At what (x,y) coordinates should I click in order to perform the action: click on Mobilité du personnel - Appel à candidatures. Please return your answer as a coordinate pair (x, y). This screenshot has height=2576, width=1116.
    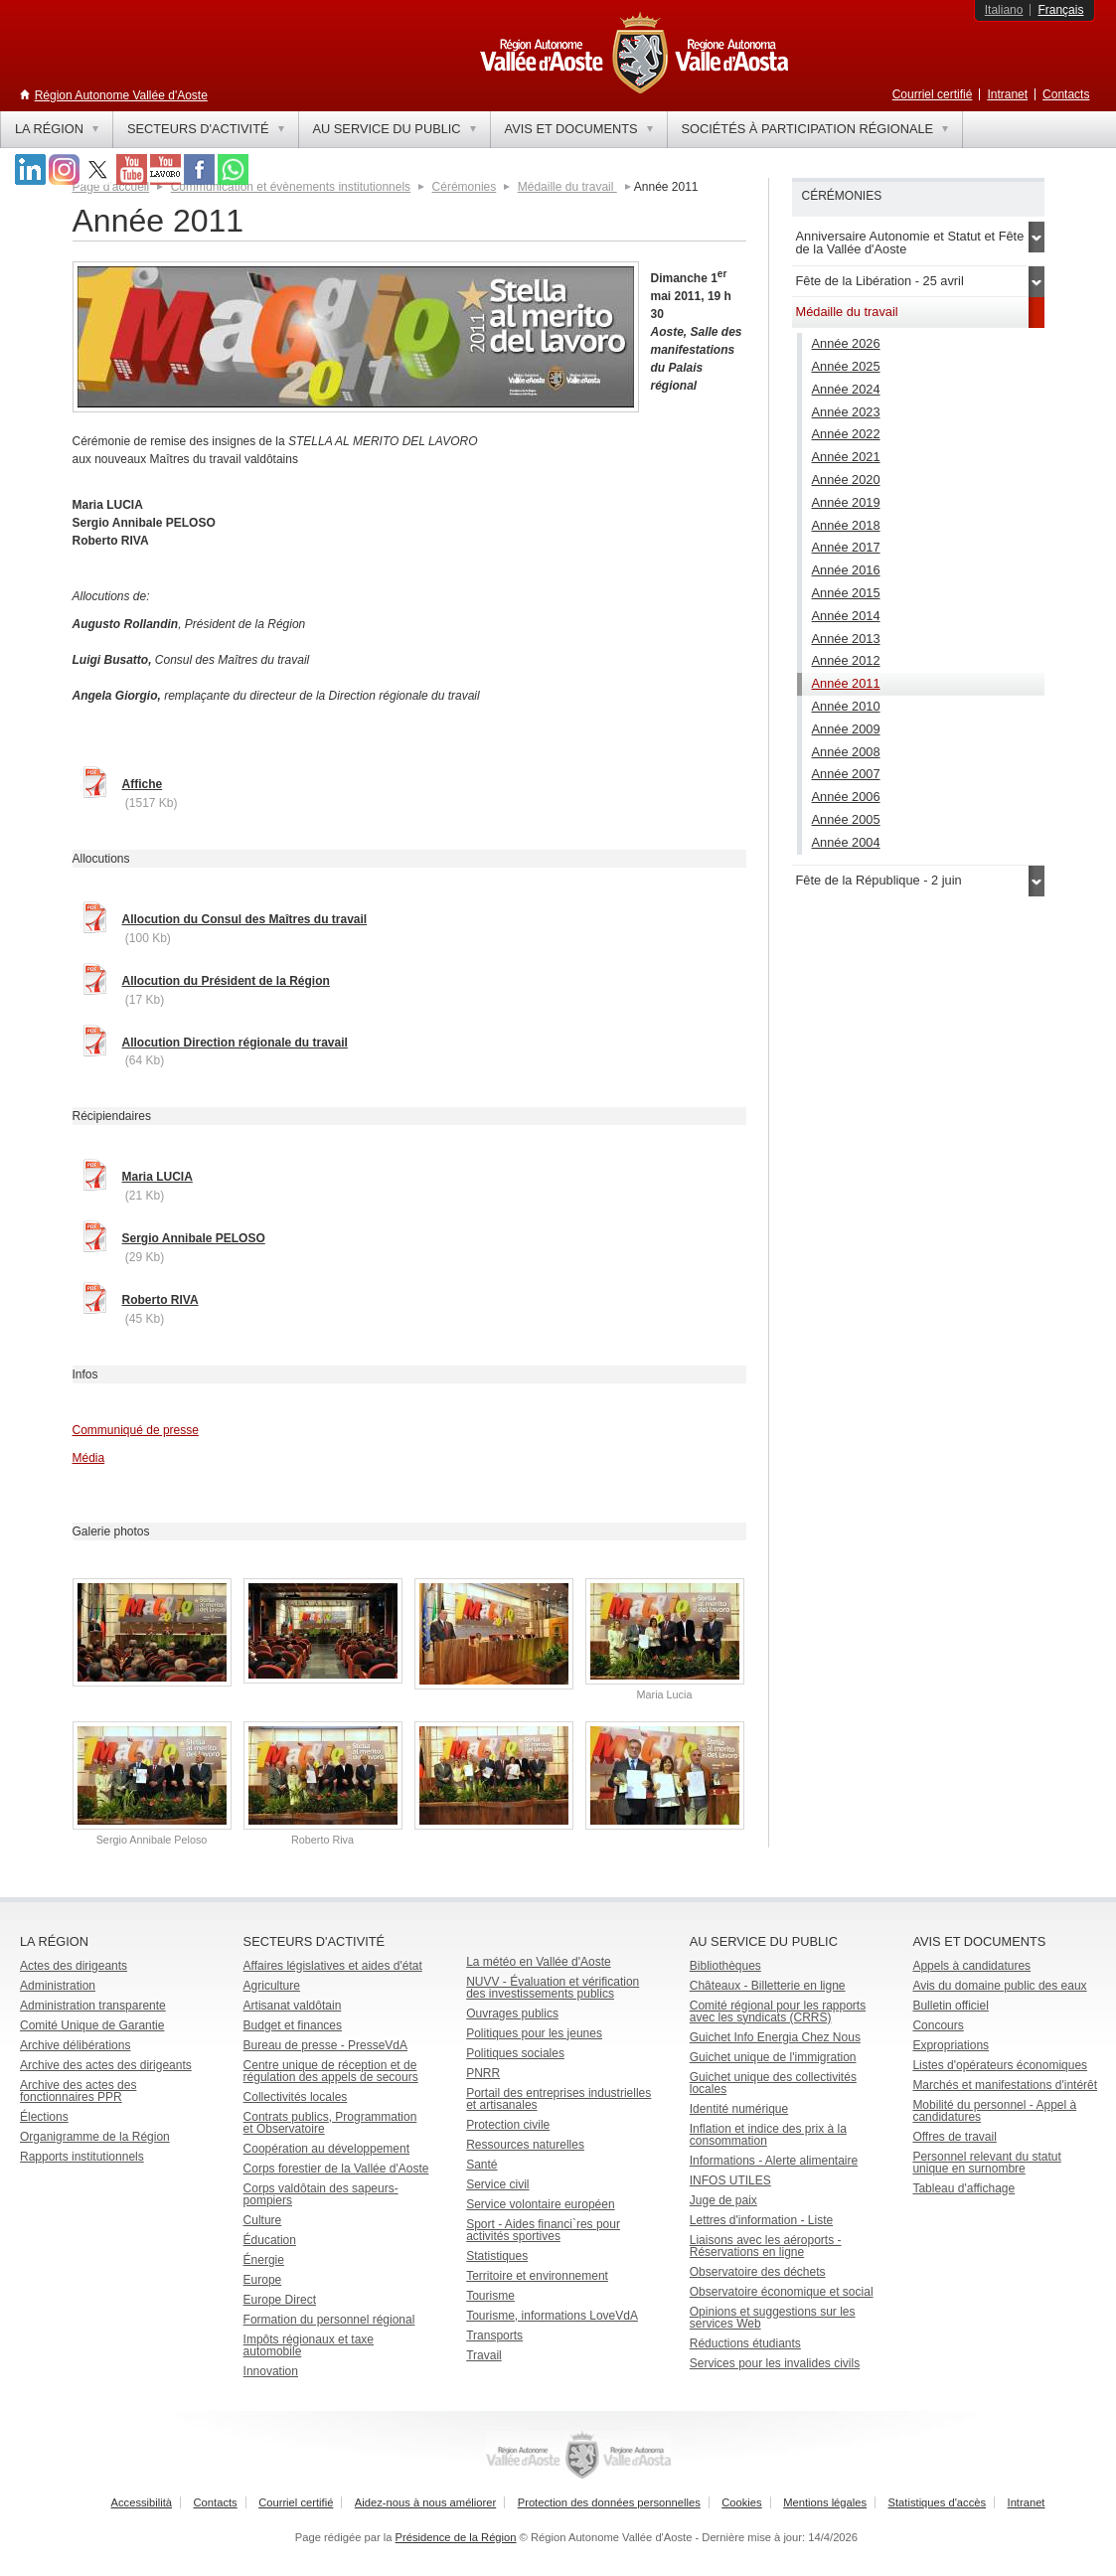
    Looking at the image, I should click on (994, 2111).